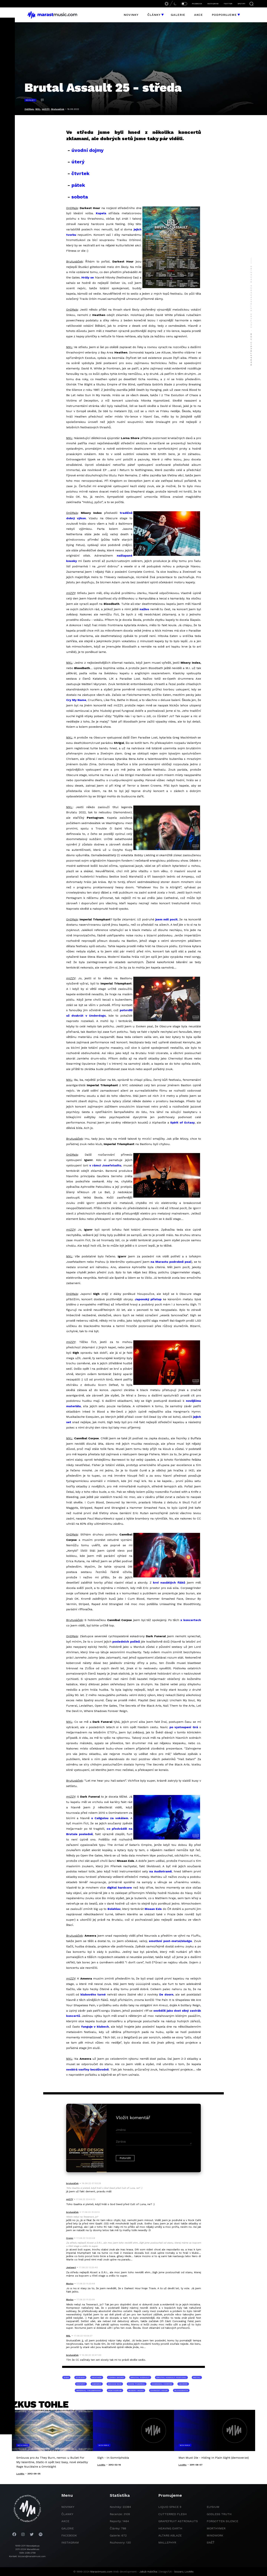 The height and width of the screenshot is (2576, 267). Describe the element at coordinates (97, 2377) in the screenshot. I see `Heather` at that location.